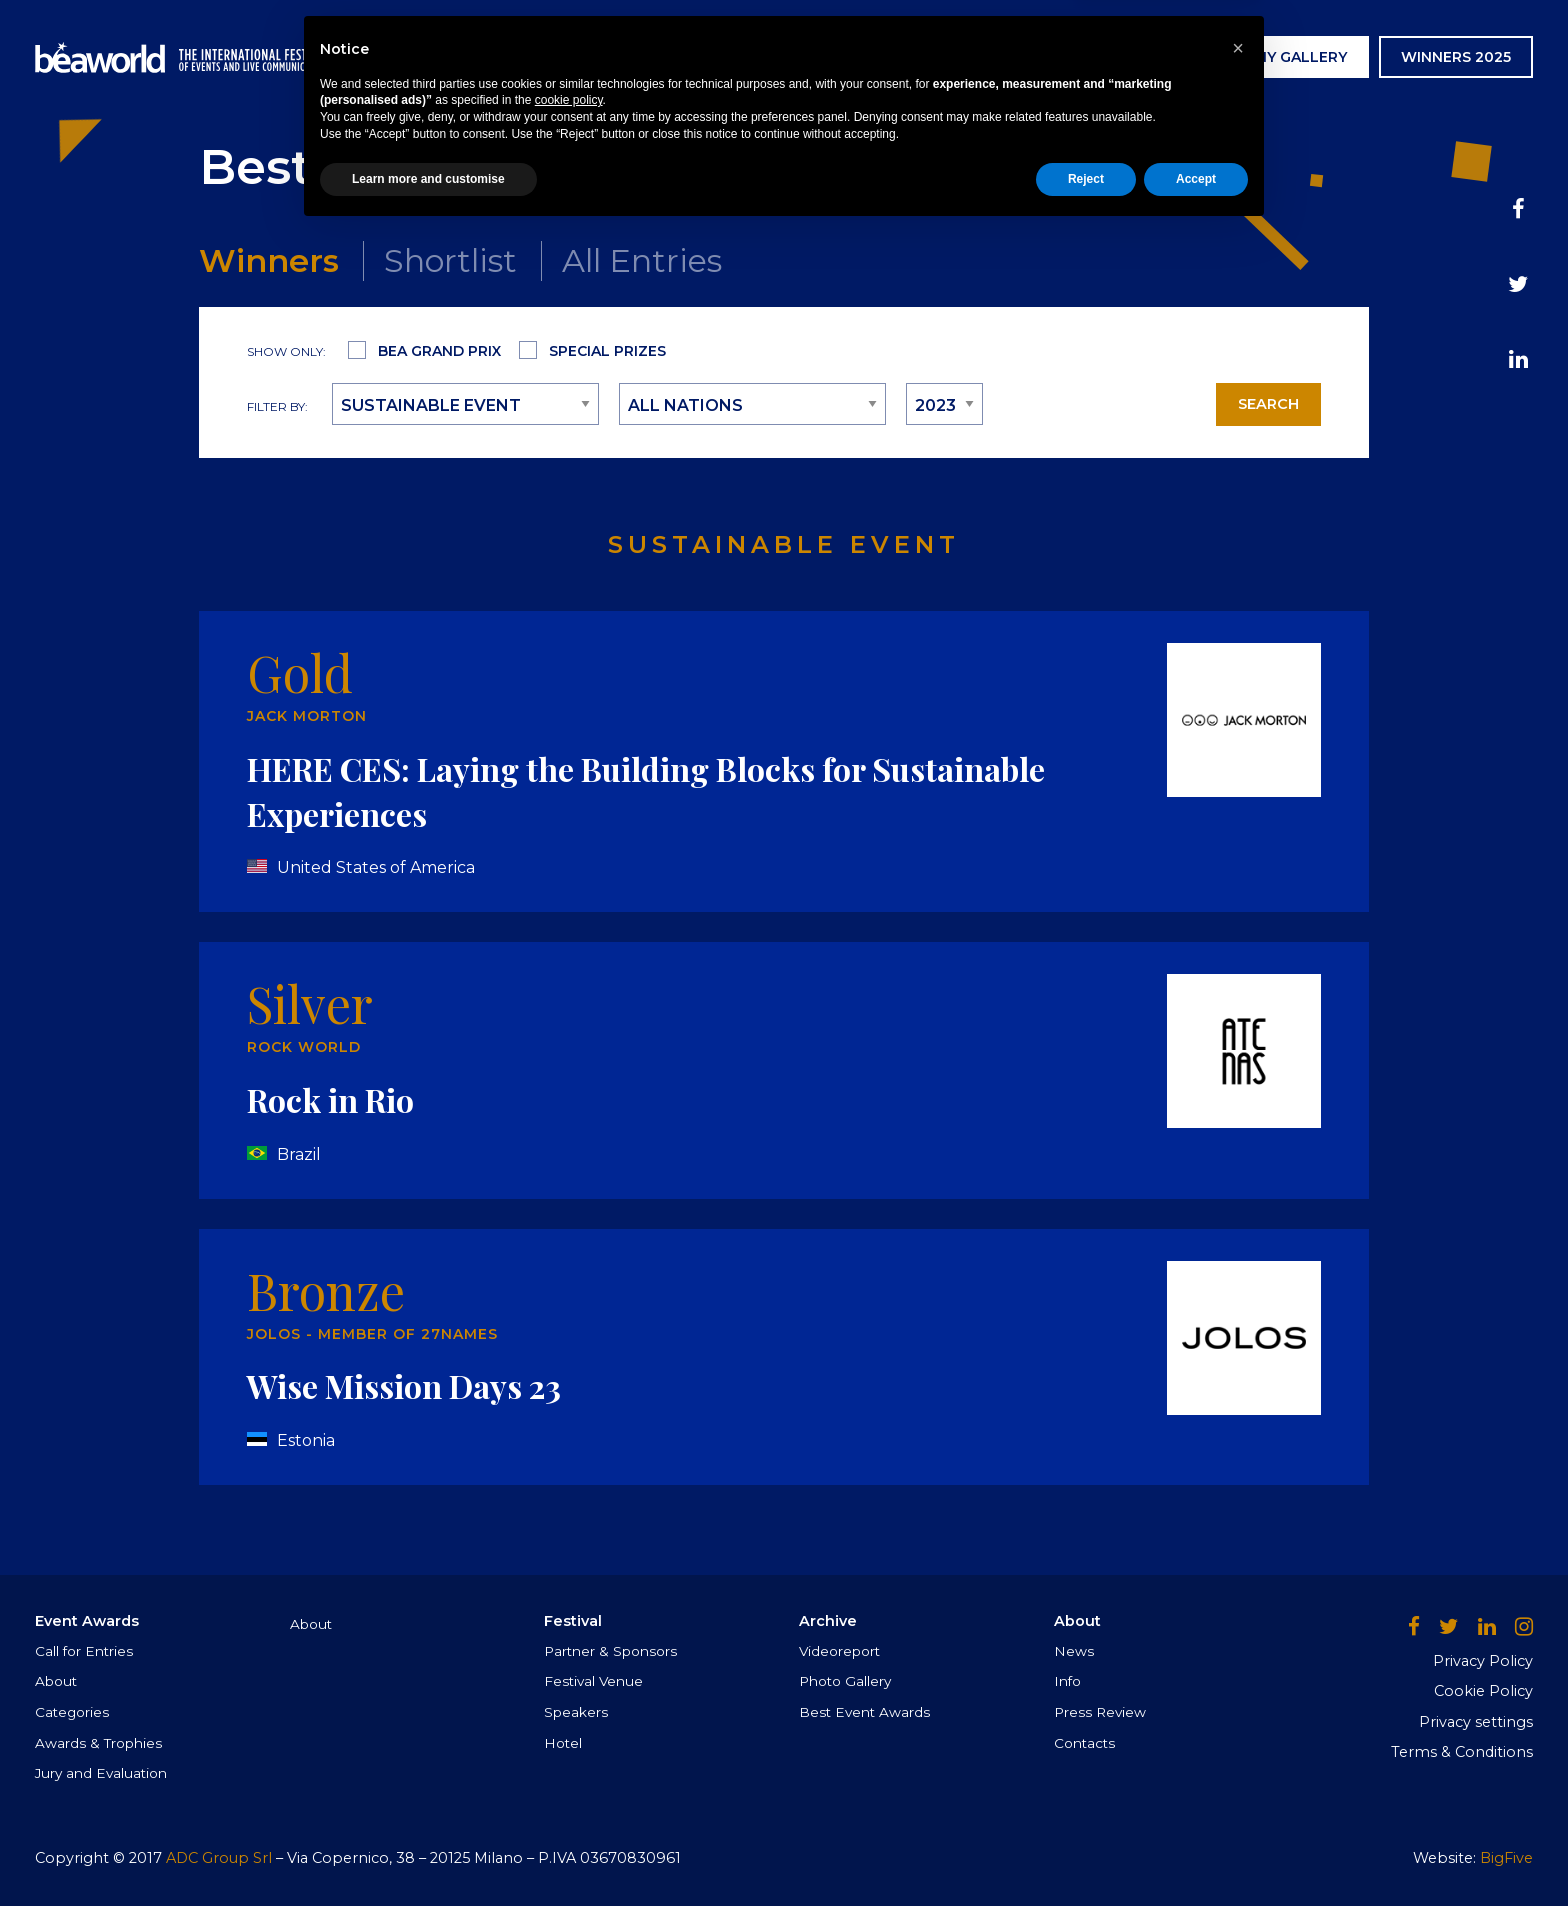 The width and height of the screenshot is (1568, 1906). Describe the element at coordinates (84, 1651) in the screenshot. I see `Call for Entries` at that location.